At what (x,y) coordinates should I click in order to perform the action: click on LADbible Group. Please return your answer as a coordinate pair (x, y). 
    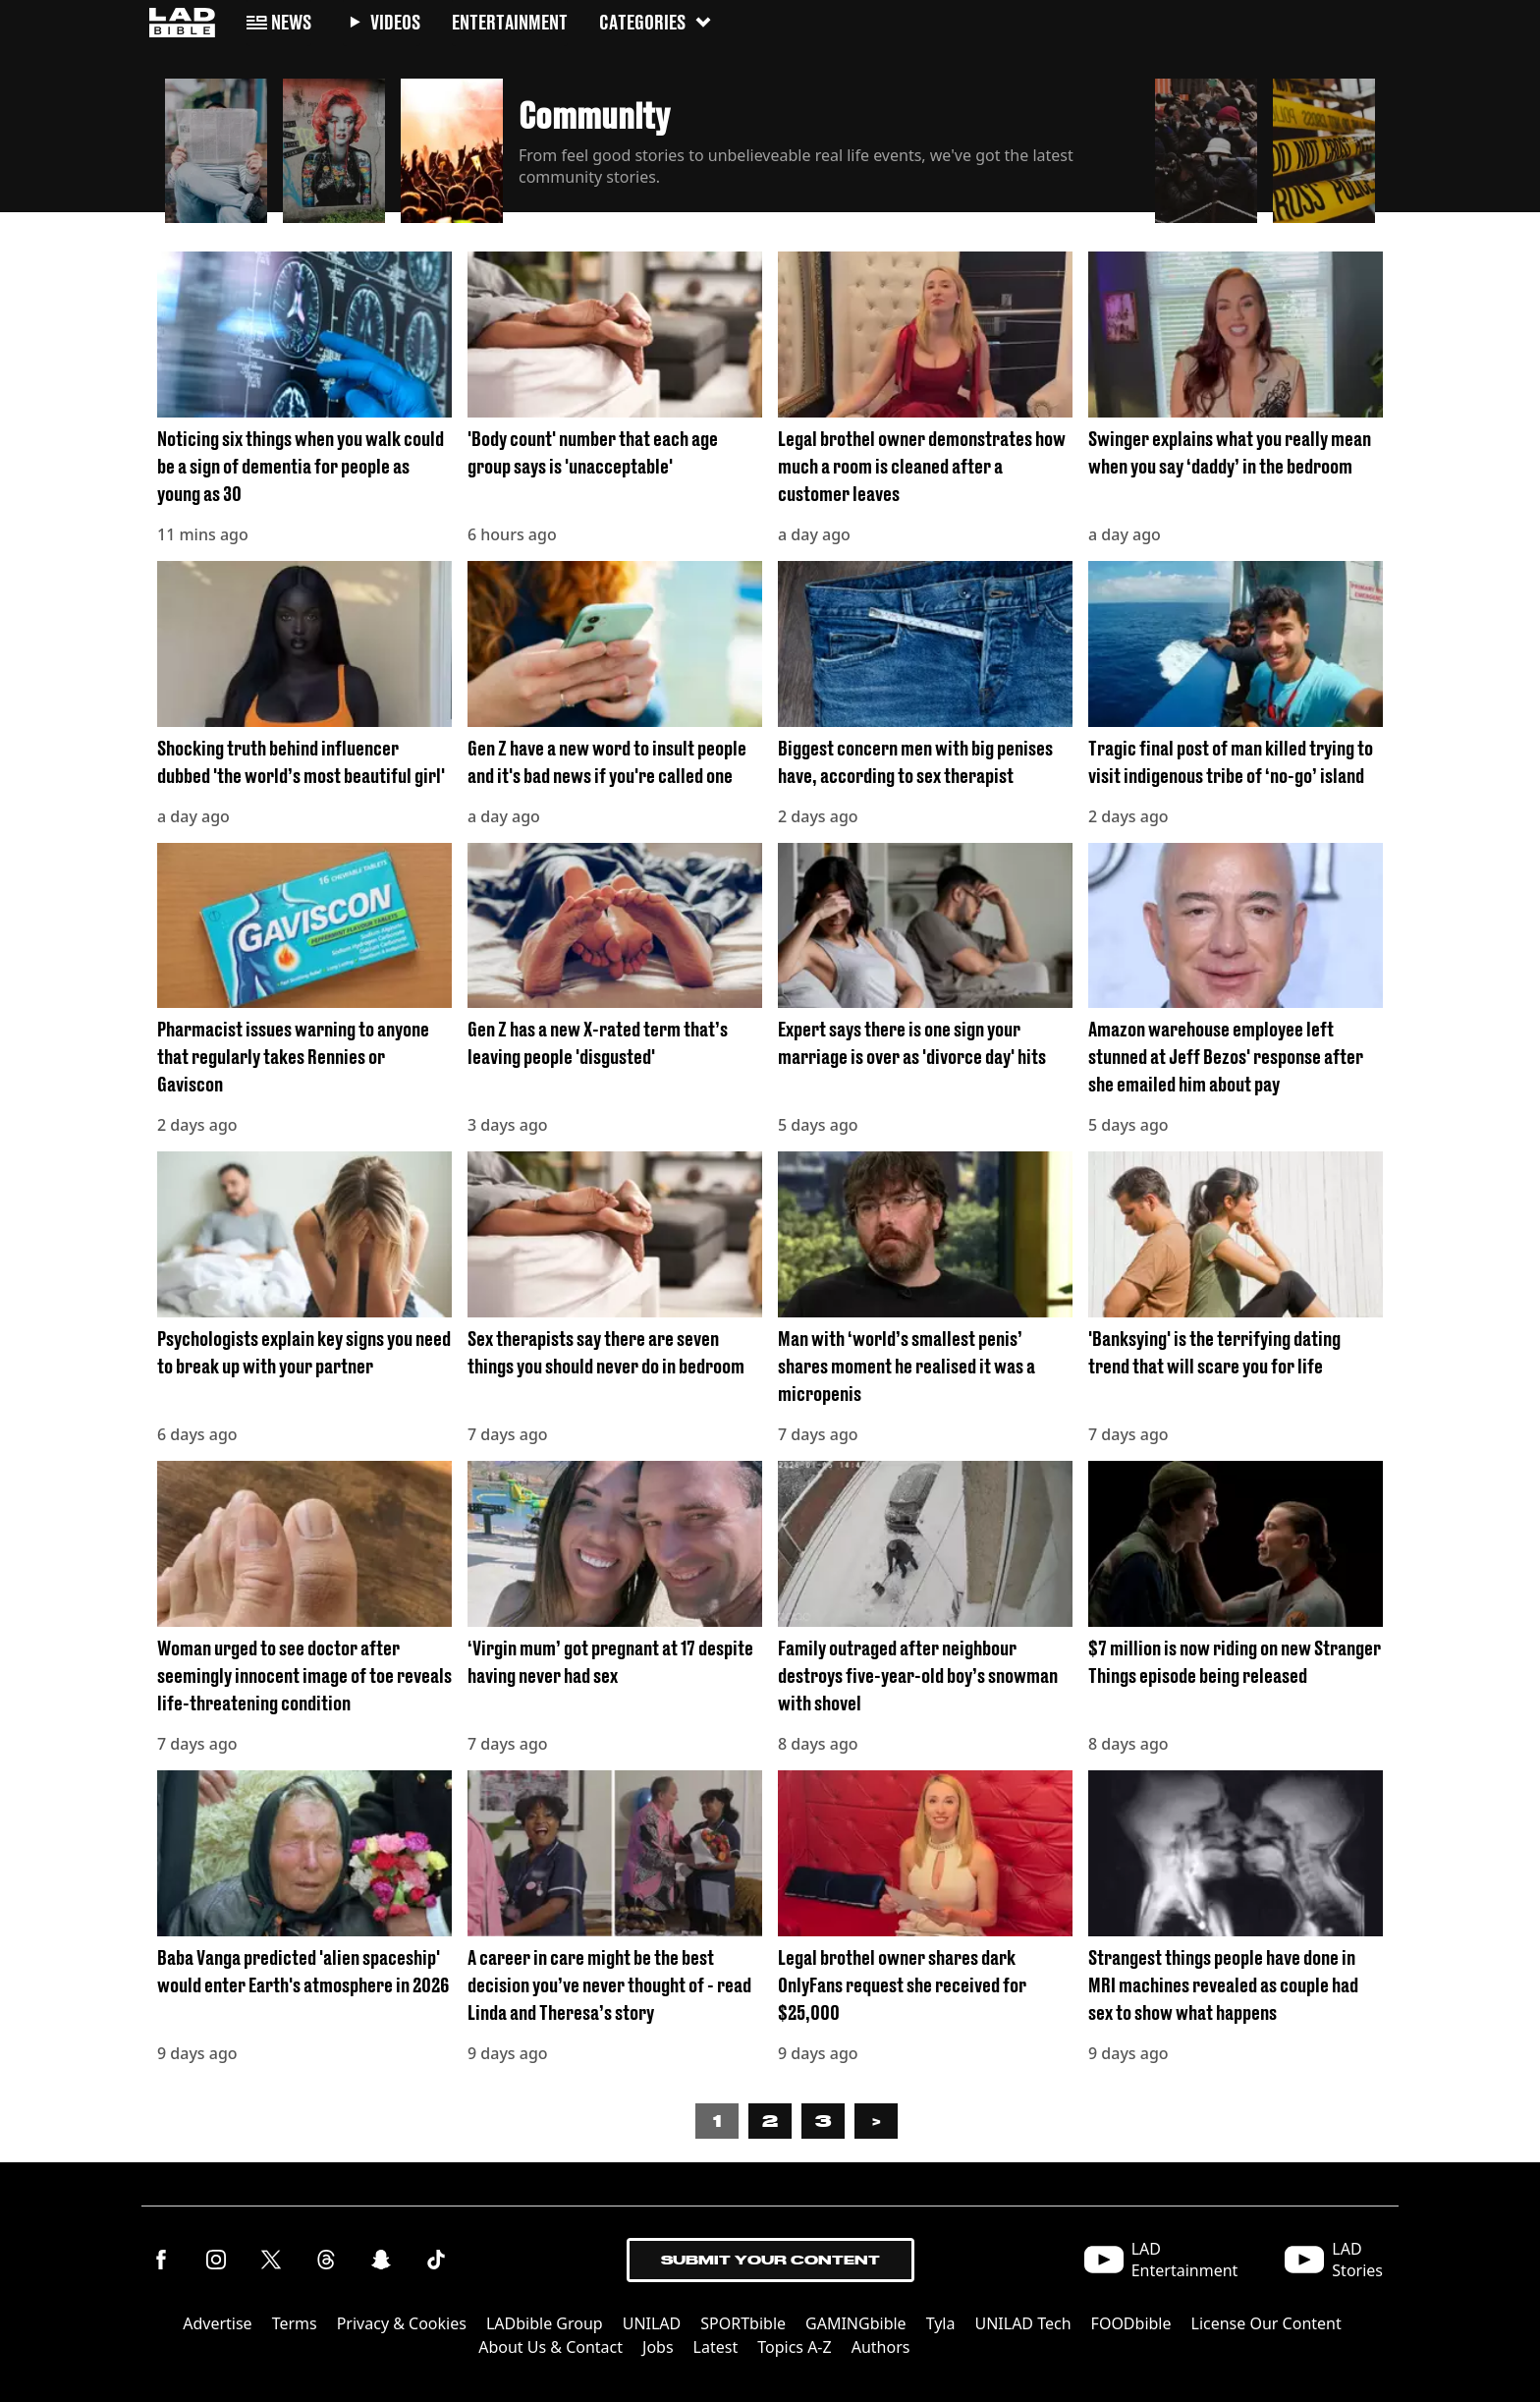
    Looking at the image, I should click on (544, 2323).